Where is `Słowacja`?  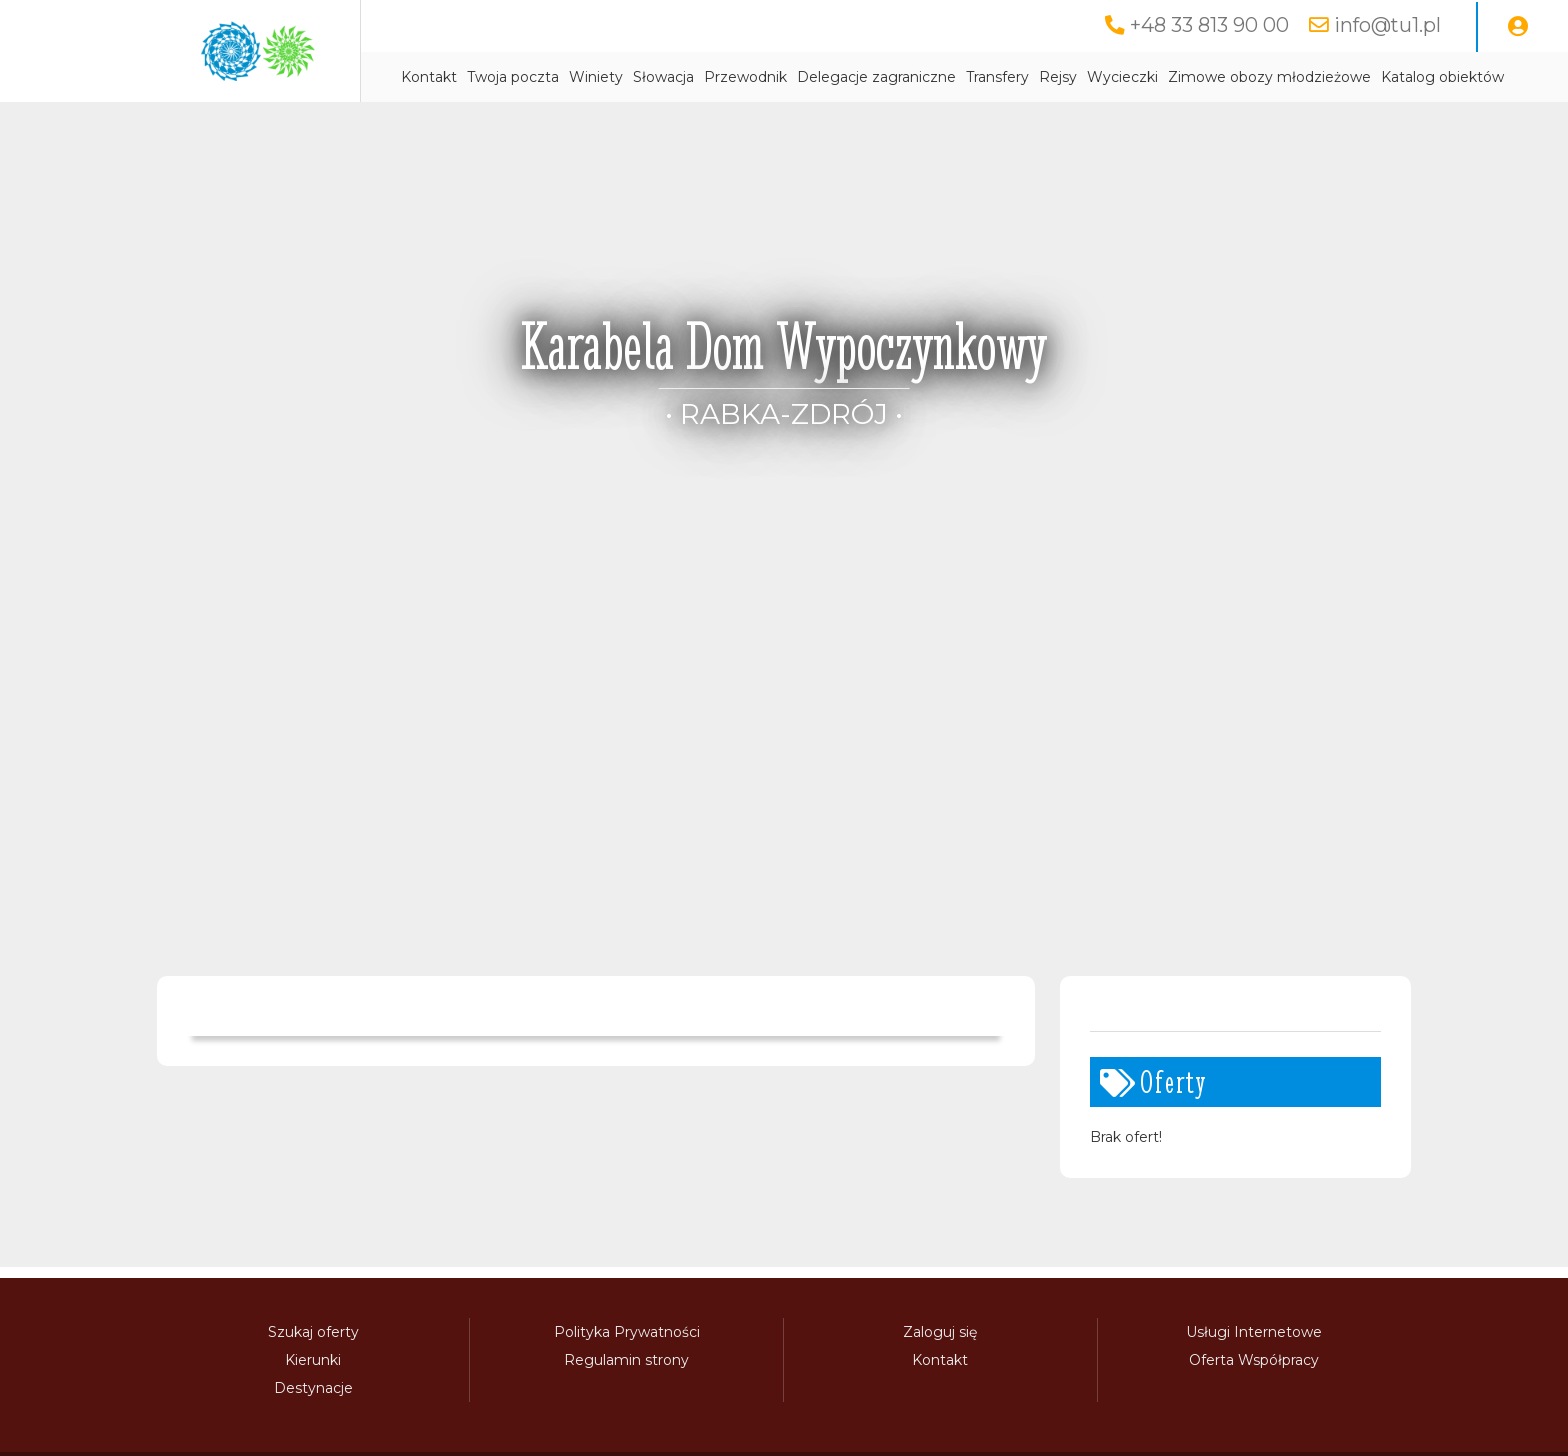 Słowacja is located at coordinates (663, 77).